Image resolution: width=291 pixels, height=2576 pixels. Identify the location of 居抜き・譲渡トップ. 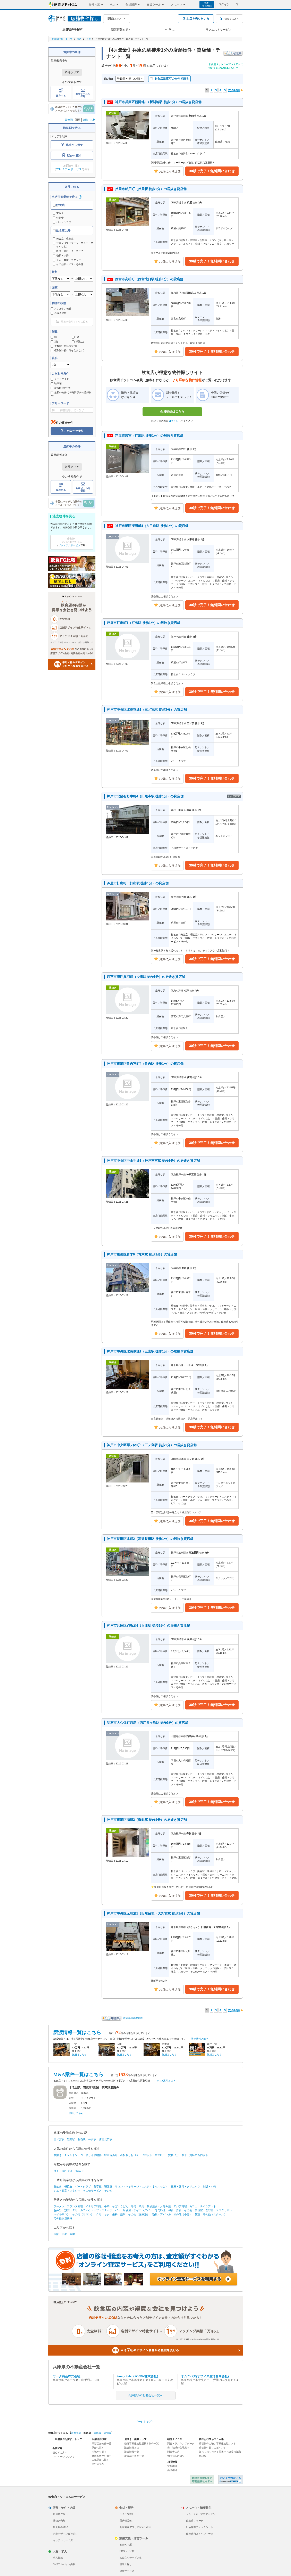
(135, 2439).